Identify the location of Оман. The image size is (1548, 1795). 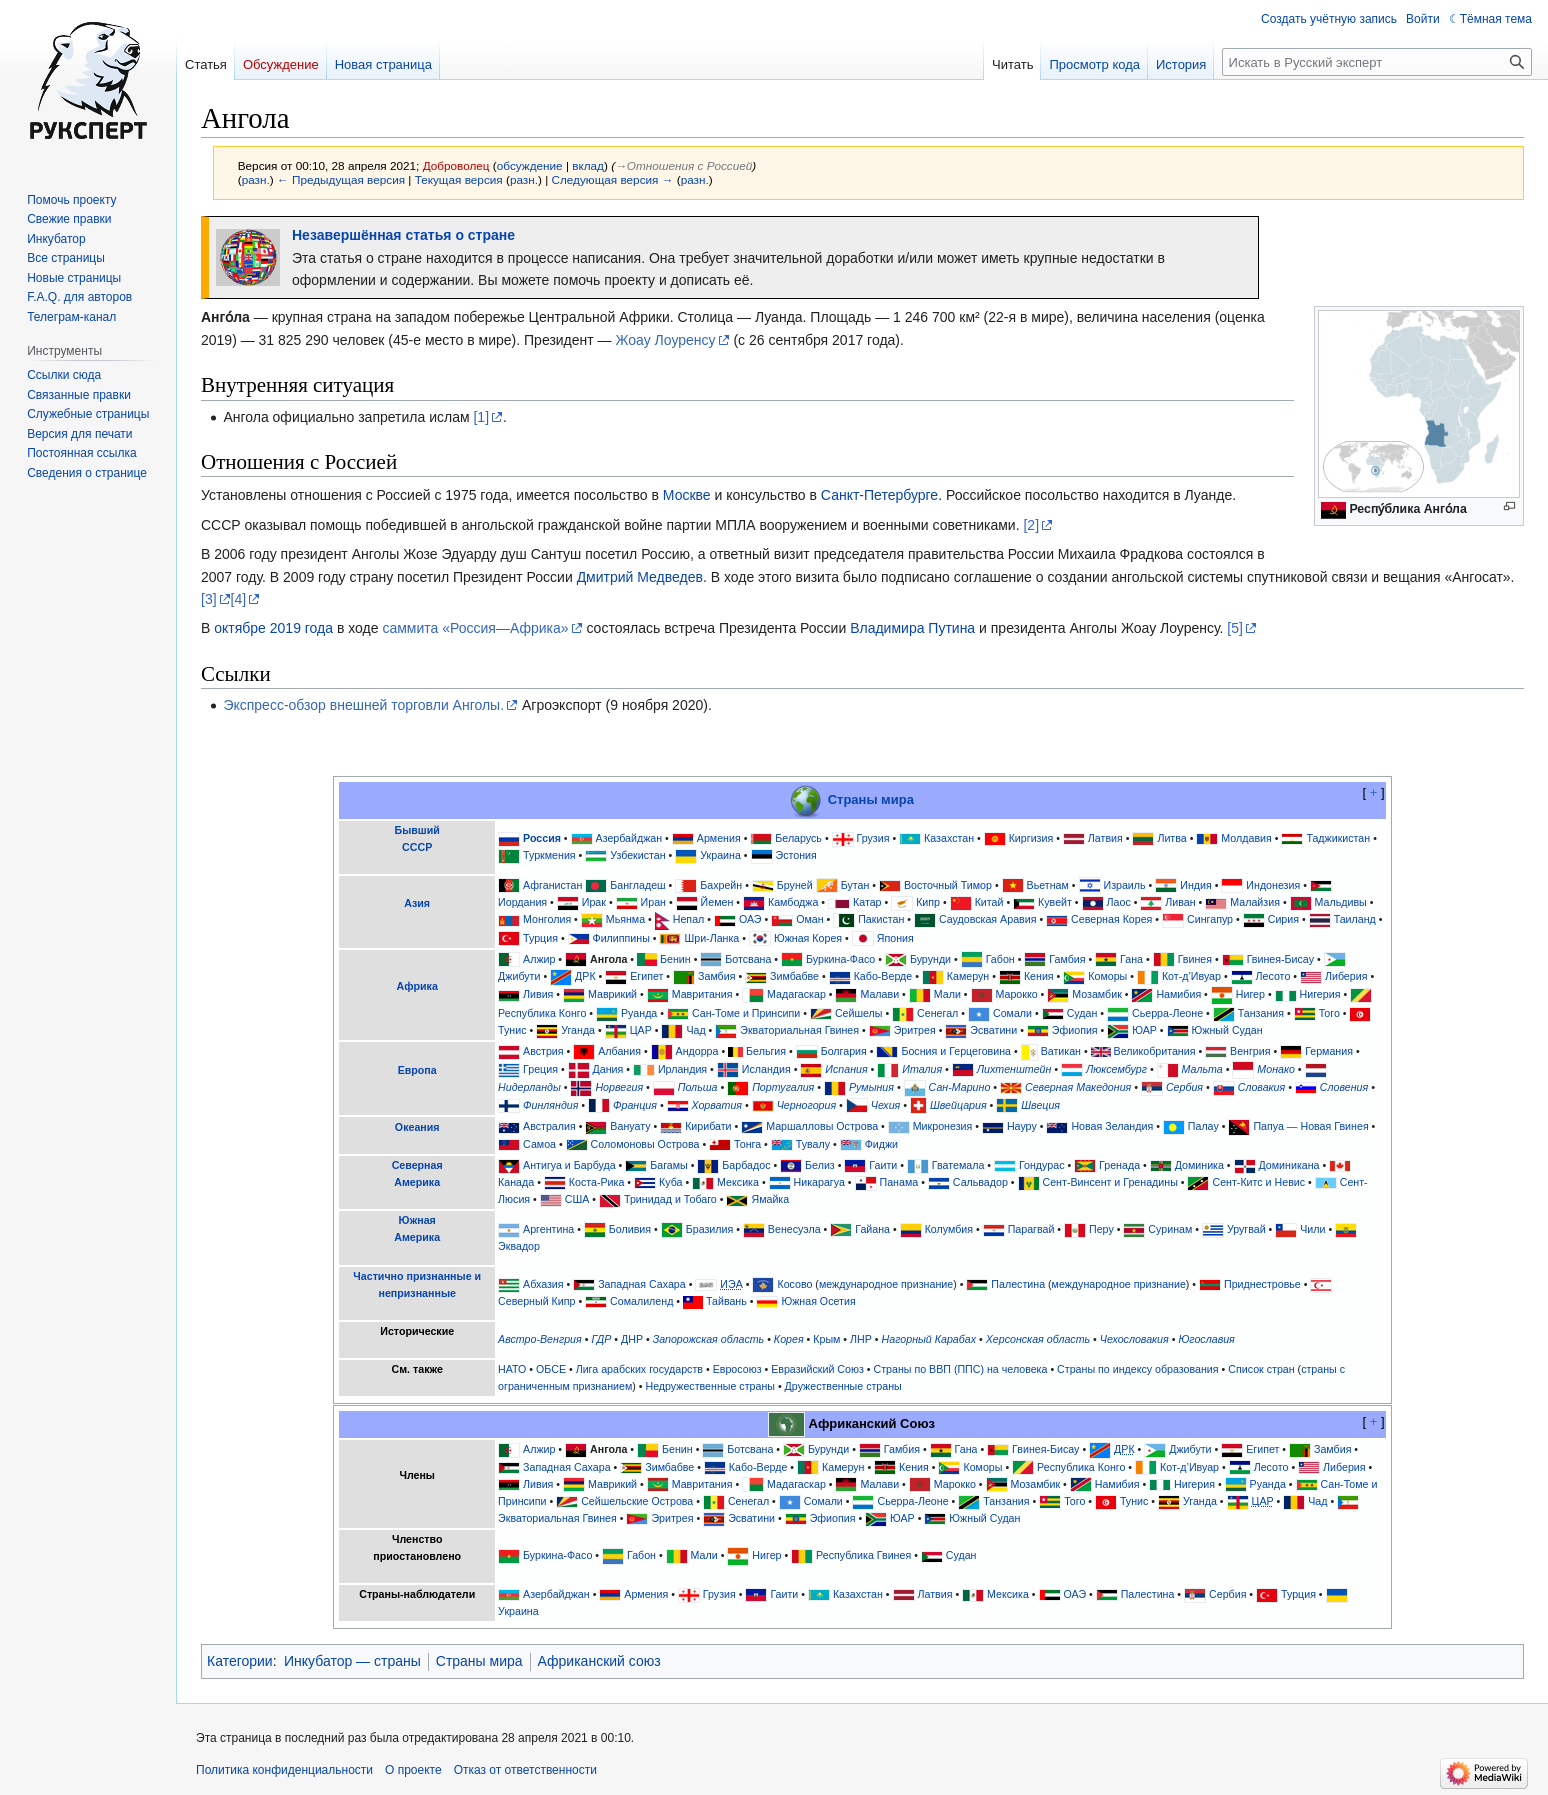
(809, 919).